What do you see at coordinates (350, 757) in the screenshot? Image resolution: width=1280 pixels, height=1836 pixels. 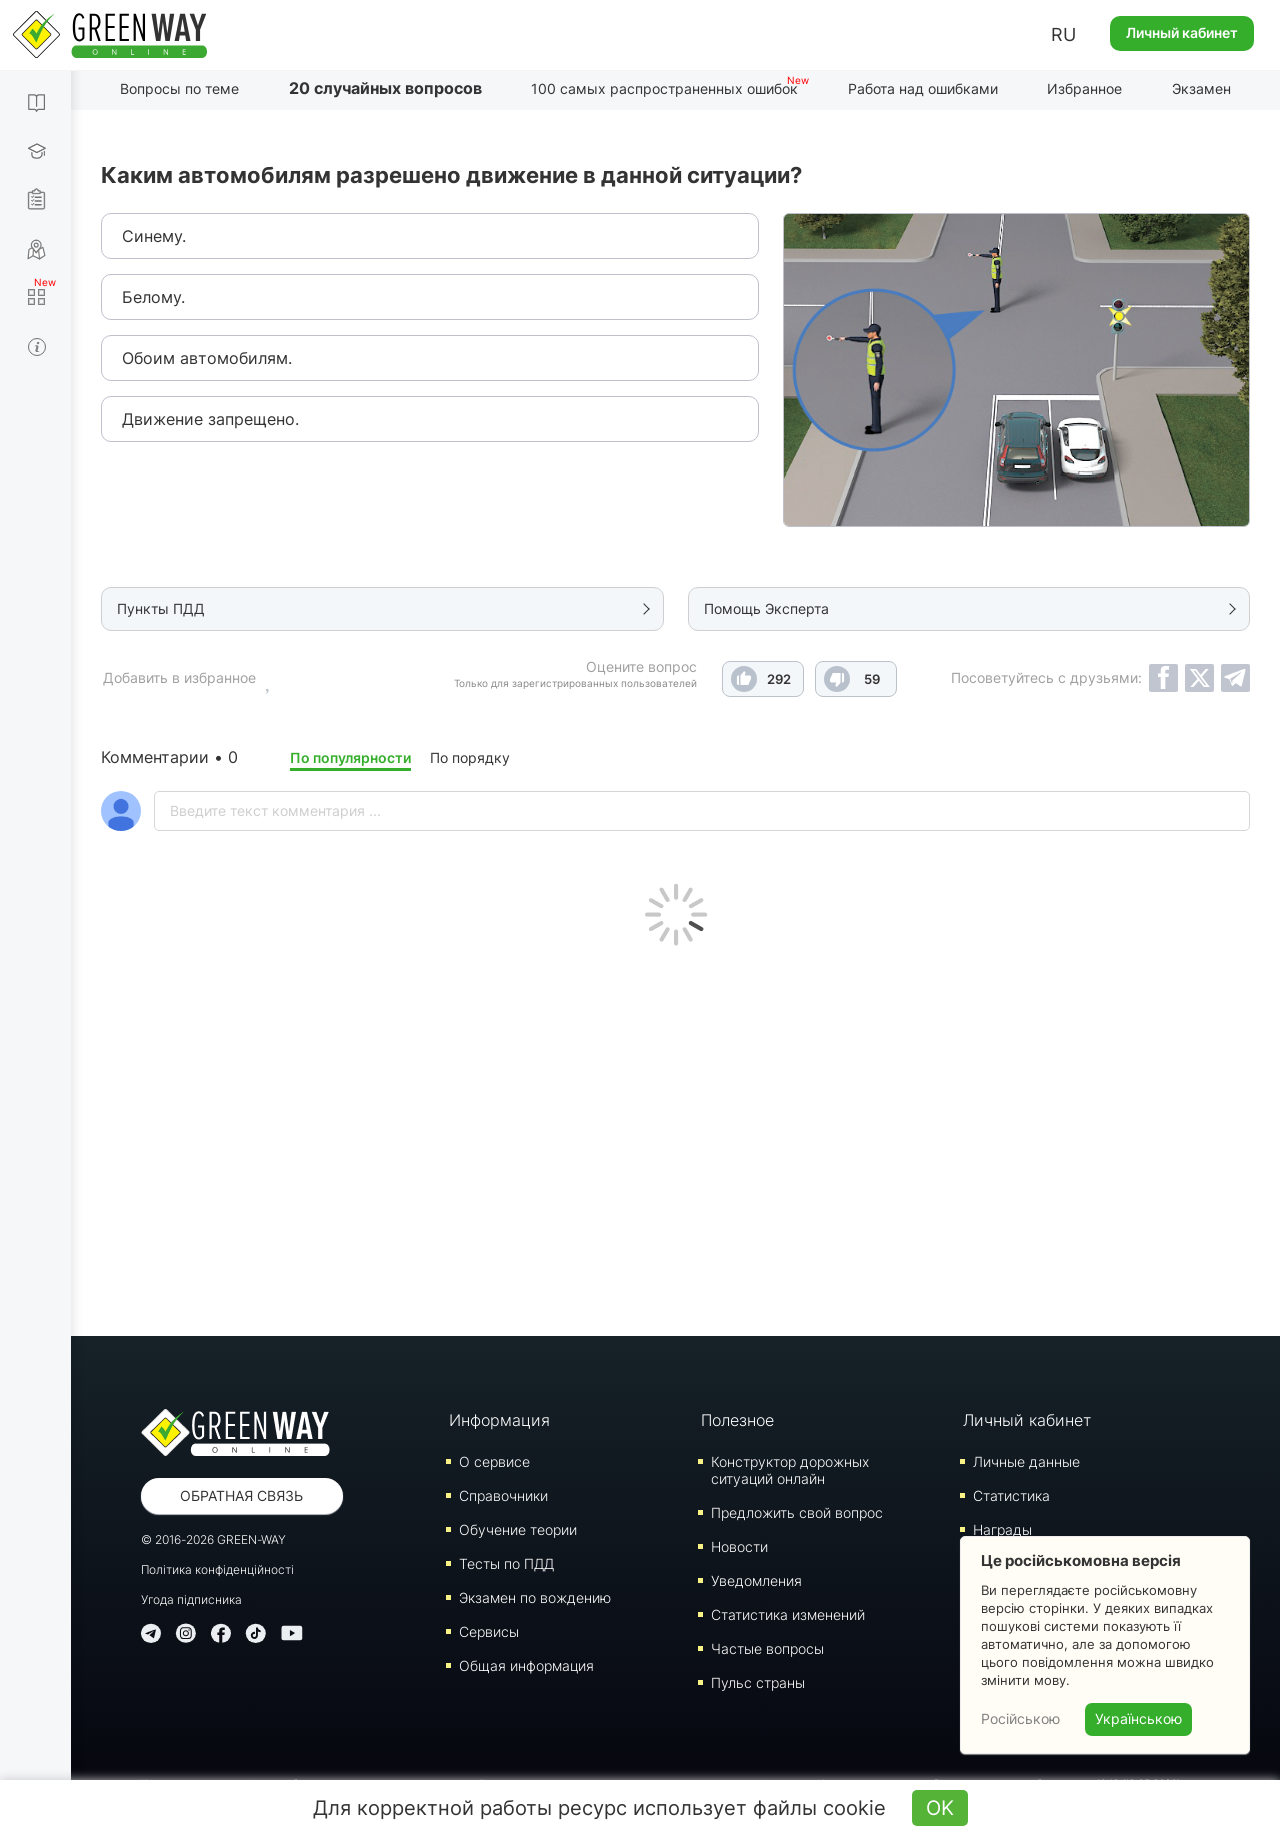 I see `По популярности` at bounding box center [350, 757].